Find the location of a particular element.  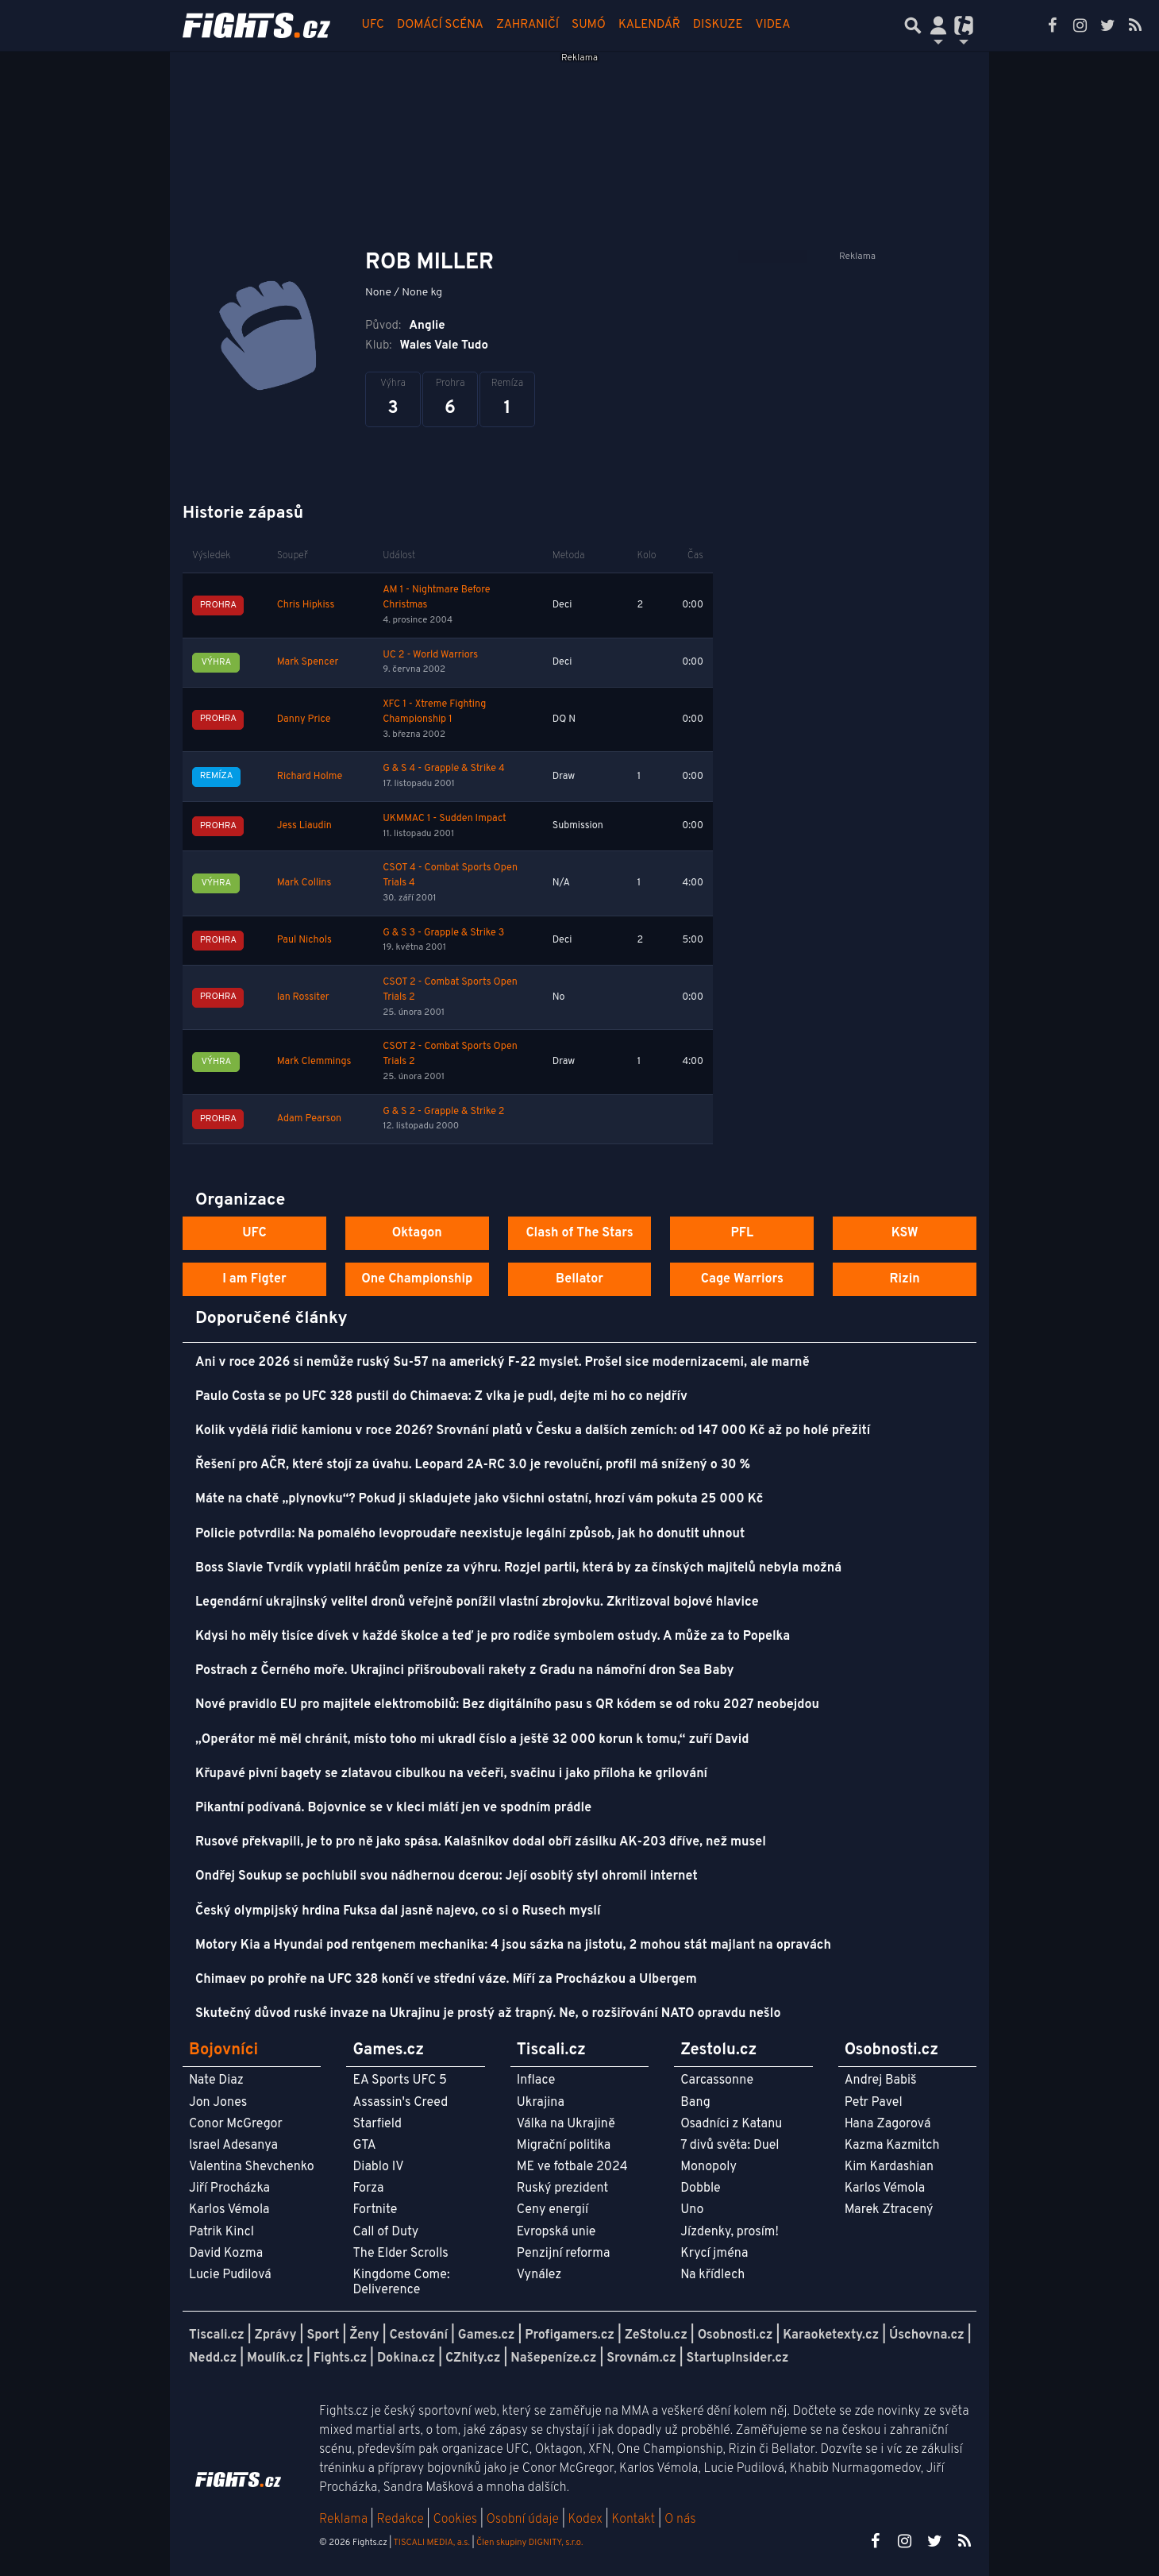

Jízdenky, prosím! is located at coordinates (729, 2232).